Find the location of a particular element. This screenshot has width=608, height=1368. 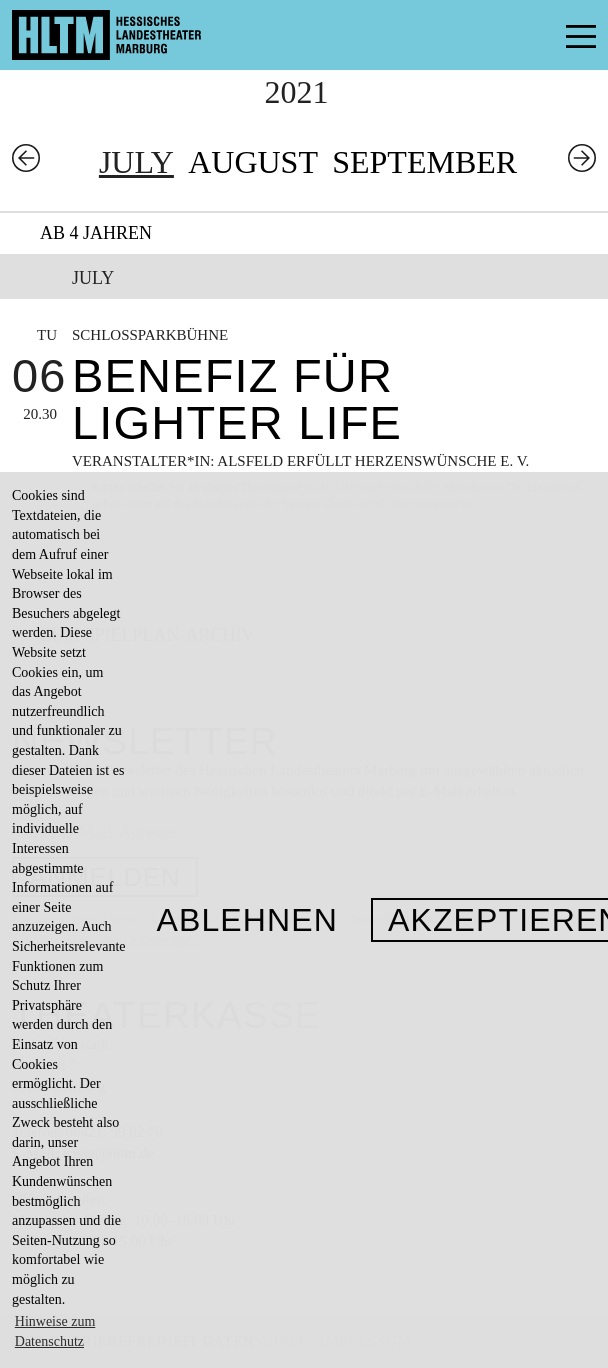

September is located at coordinates (424, 162).